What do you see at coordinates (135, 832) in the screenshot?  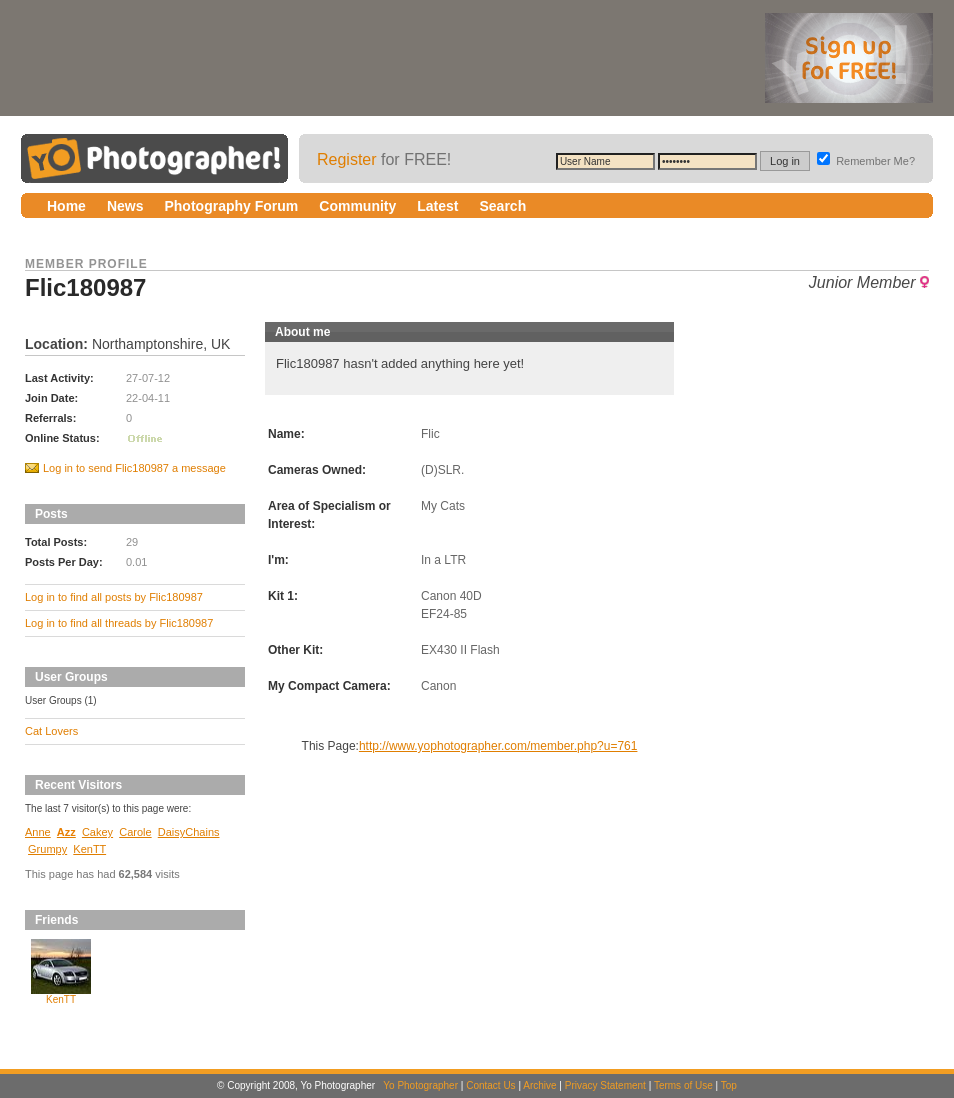 I see `Carole` at bounding box center [135, 832].